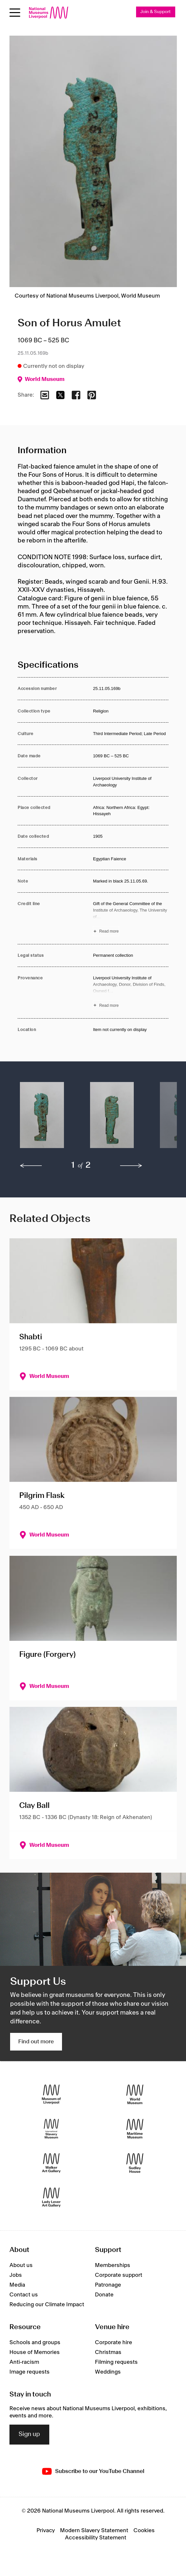 The width and height of the screenshot is (186, 2576). I want to click on [previous], so click(31, 1166).